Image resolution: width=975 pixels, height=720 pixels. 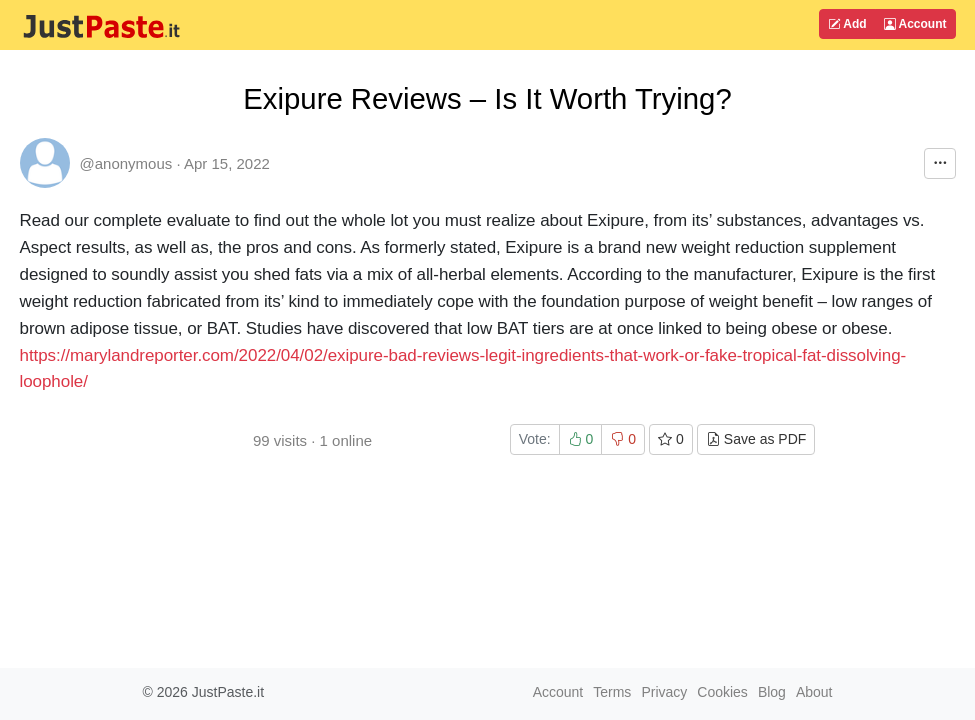 What do you see at coordinates (847, 24) in the screenshot?
I see `Add` at bounding box center [847, 24].